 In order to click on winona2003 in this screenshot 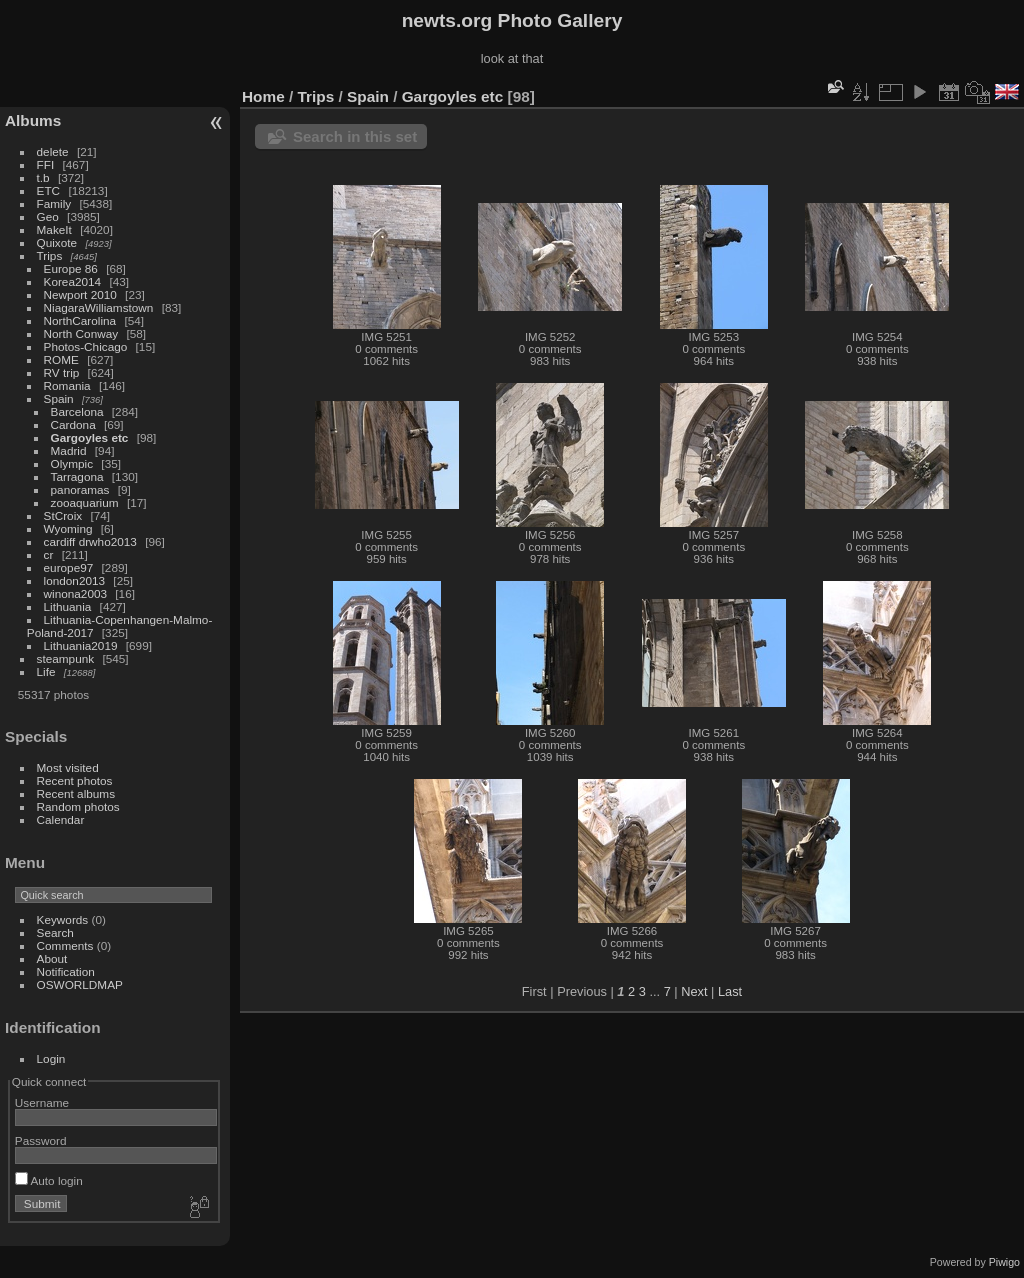, I will do `click(75, 593)`.